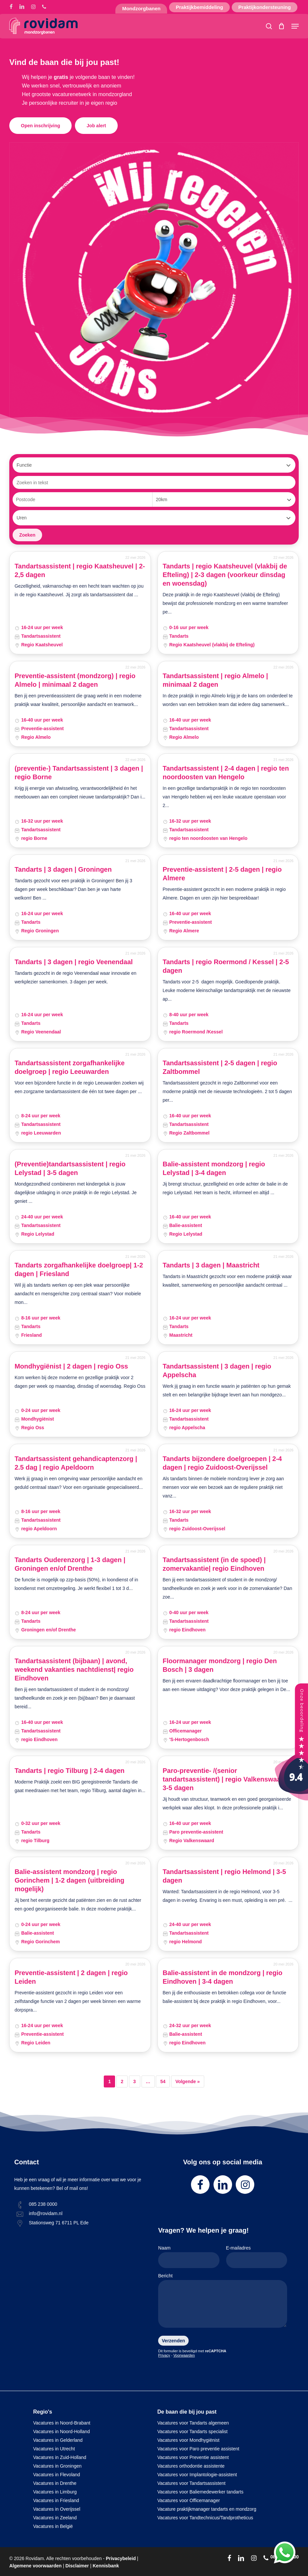 The width and height of the screenshot is (308, 2576). I want to click on Algemene voorwaarden, so click(35, 2565).